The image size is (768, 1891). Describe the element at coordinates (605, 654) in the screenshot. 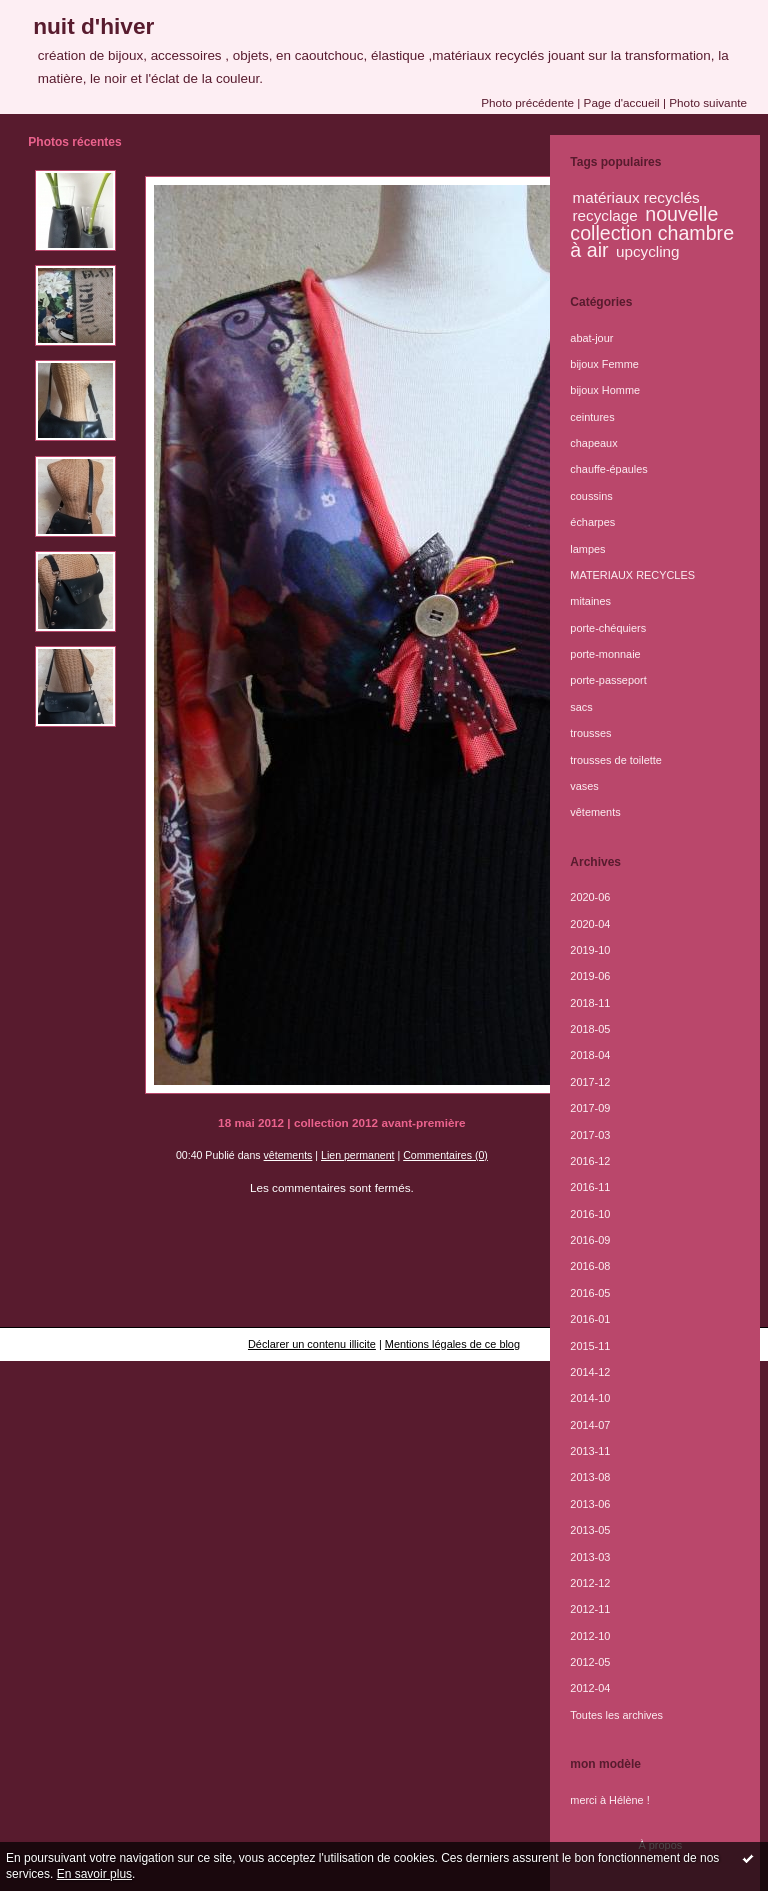

I see `porte-monnaie` at that location.